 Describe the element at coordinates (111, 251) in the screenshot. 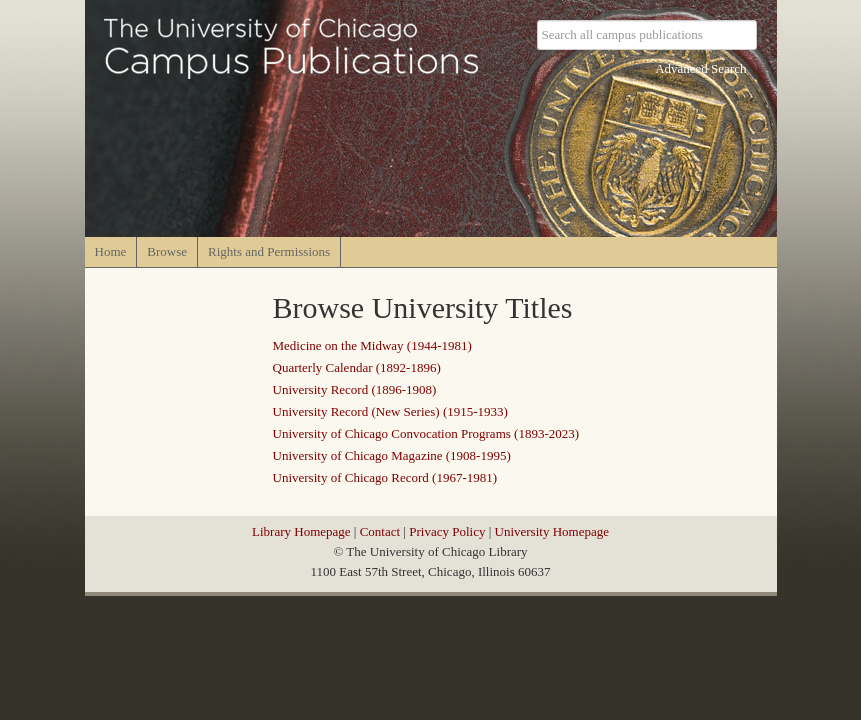

I see `Home` at that location.